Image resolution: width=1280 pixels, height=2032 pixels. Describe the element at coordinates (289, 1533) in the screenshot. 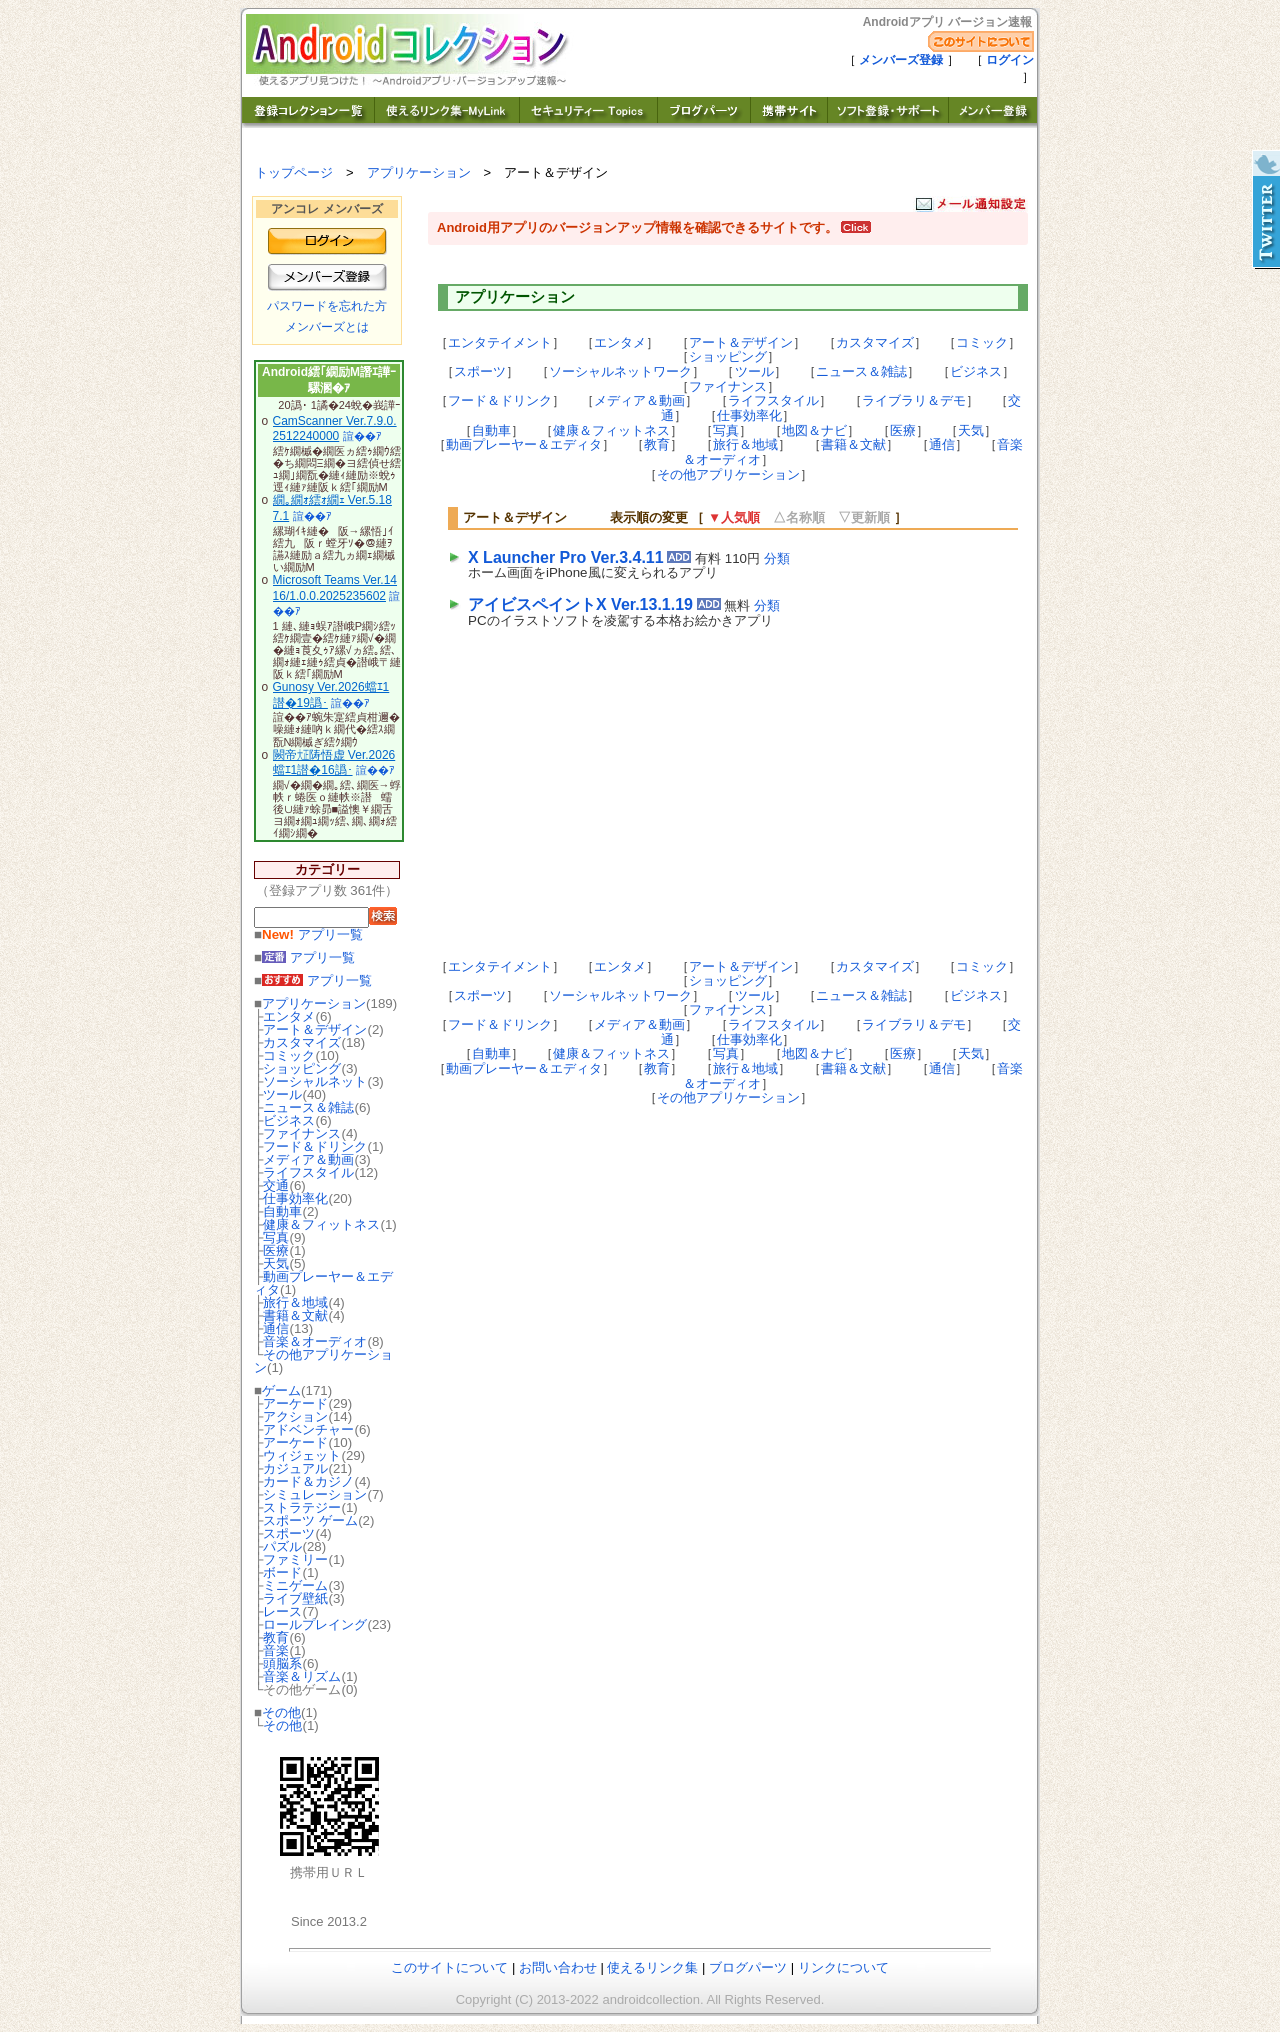

I see `スポーツ` at that location.